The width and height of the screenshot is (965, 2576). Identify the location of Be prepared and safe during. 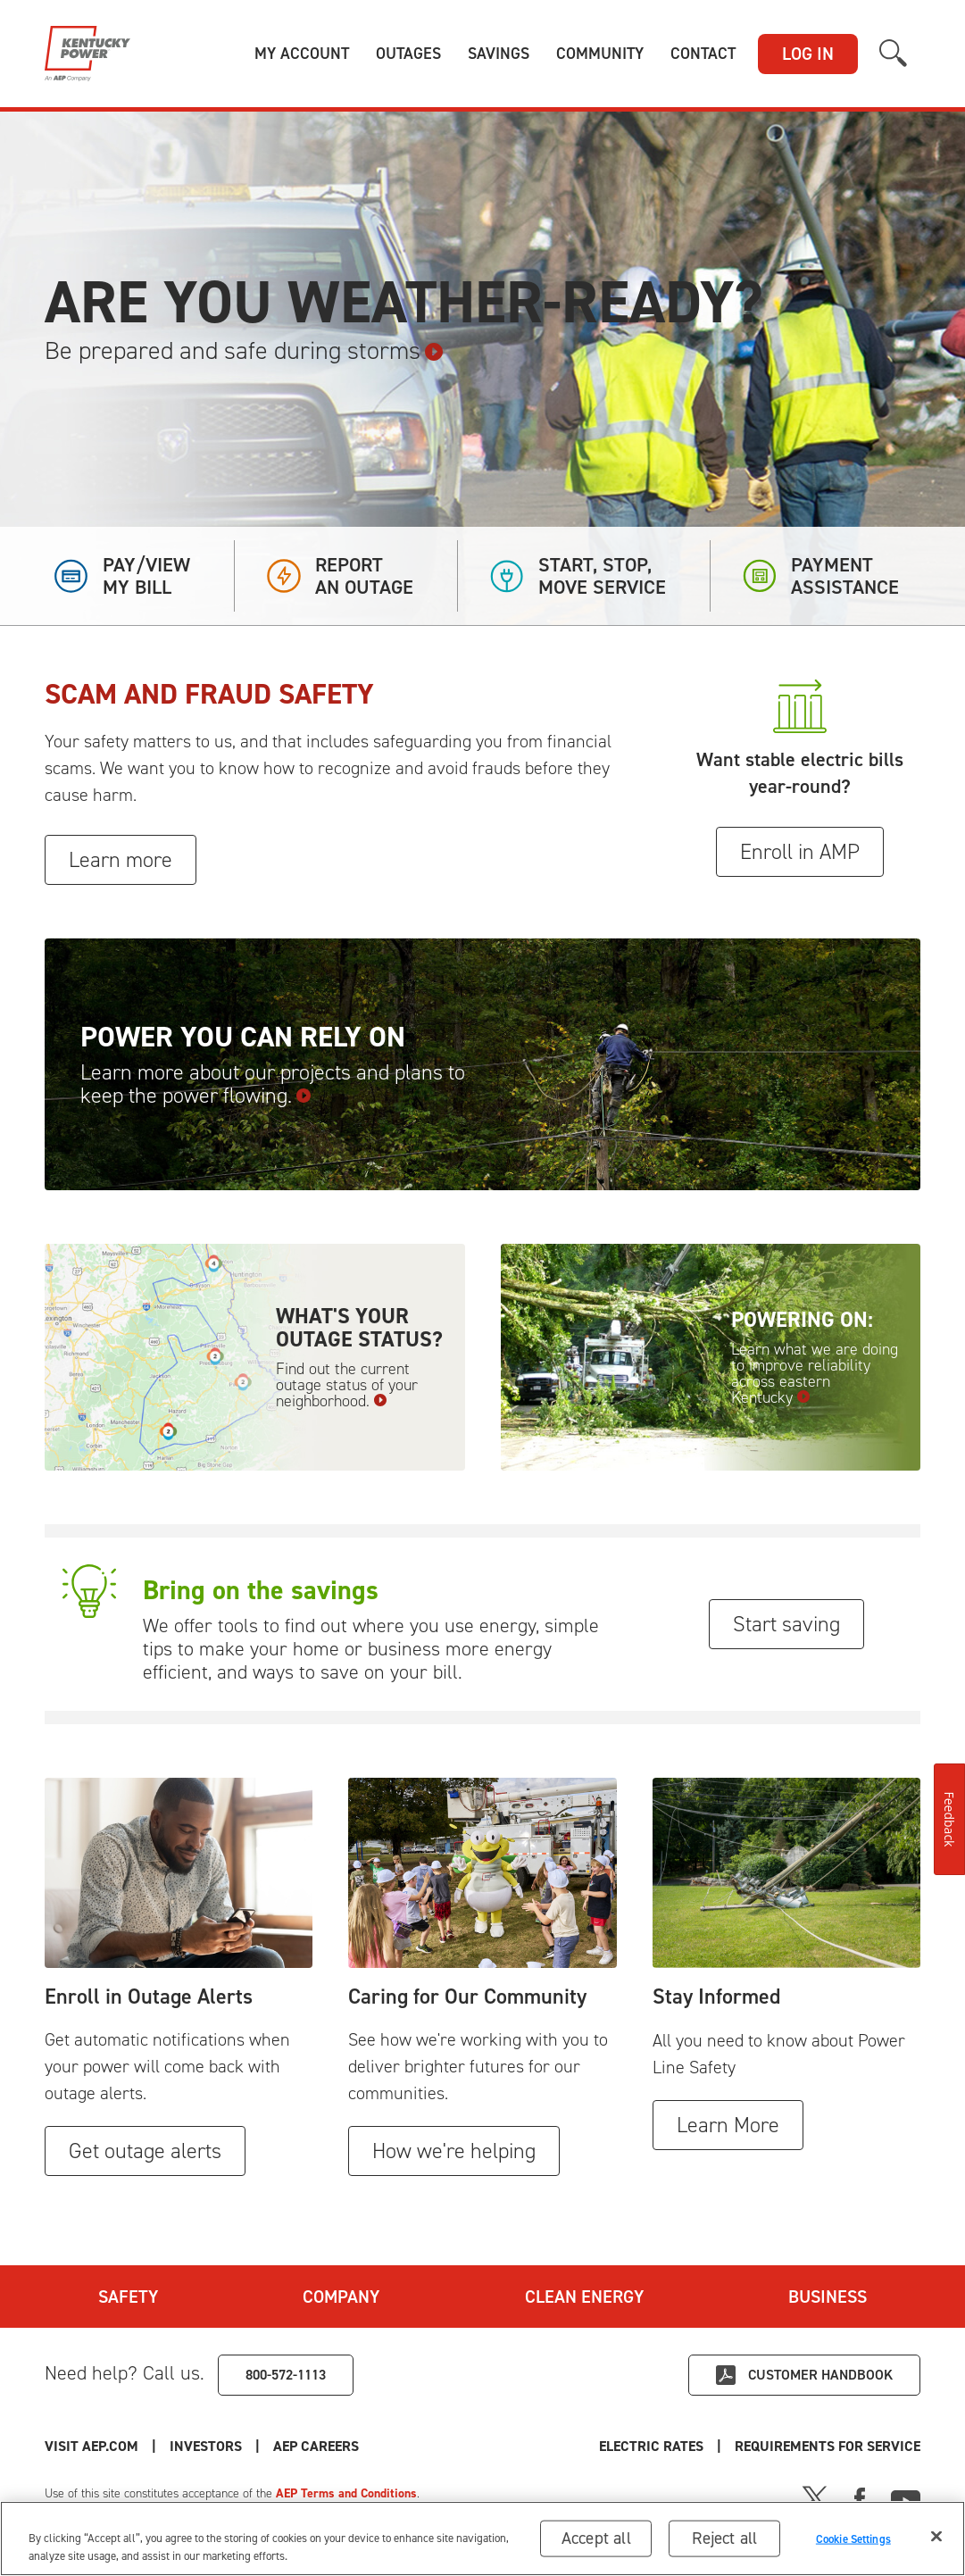
(244, 351).